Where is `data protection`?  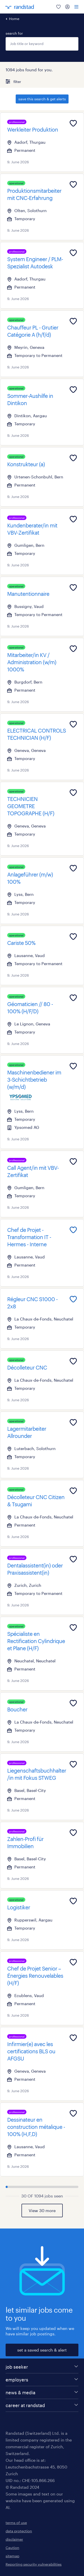
data protection is located at coordinates (19, 2531).